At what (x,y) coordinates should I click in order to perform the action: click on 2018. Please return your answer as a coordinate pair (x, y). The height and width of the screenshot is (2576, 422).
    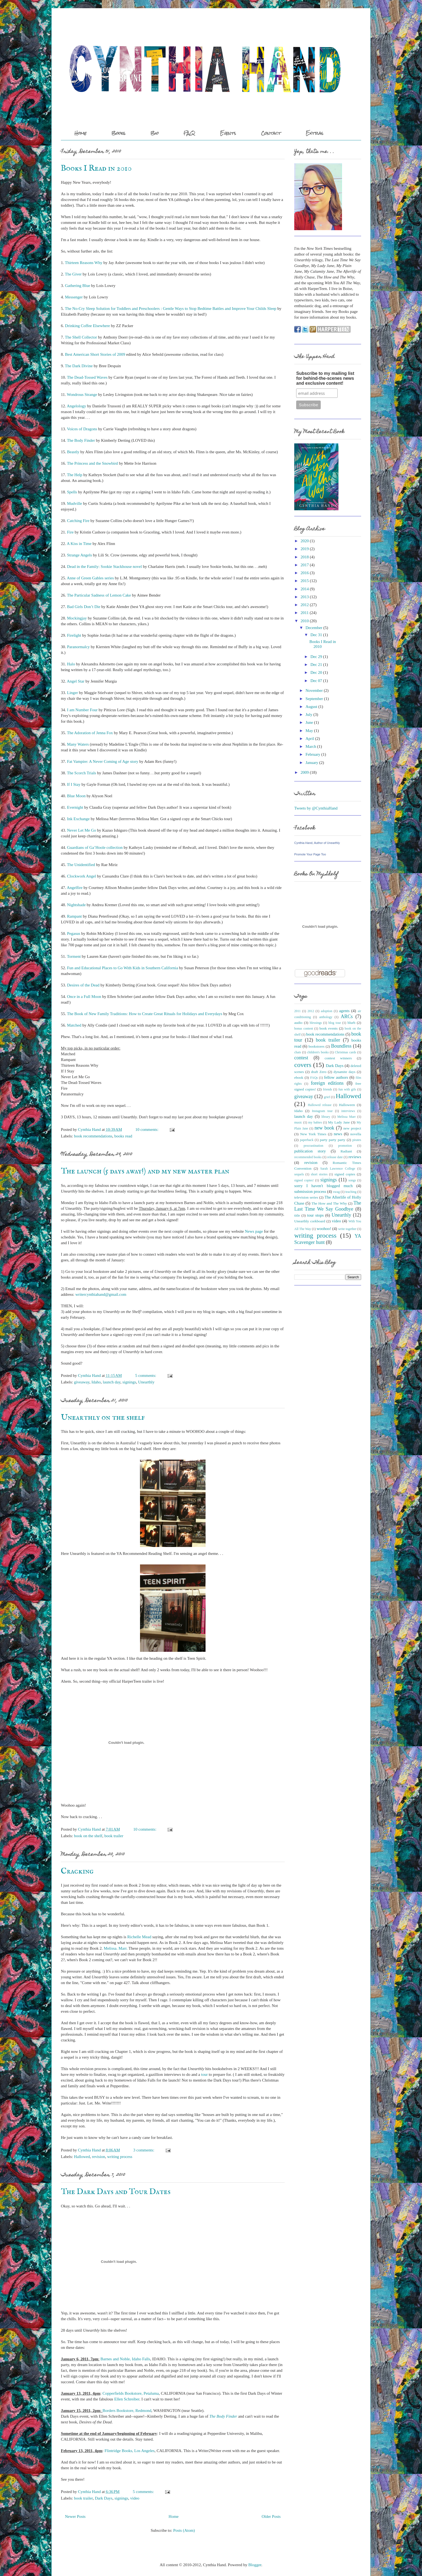
    Looking at the image, I should click on (305, 557).